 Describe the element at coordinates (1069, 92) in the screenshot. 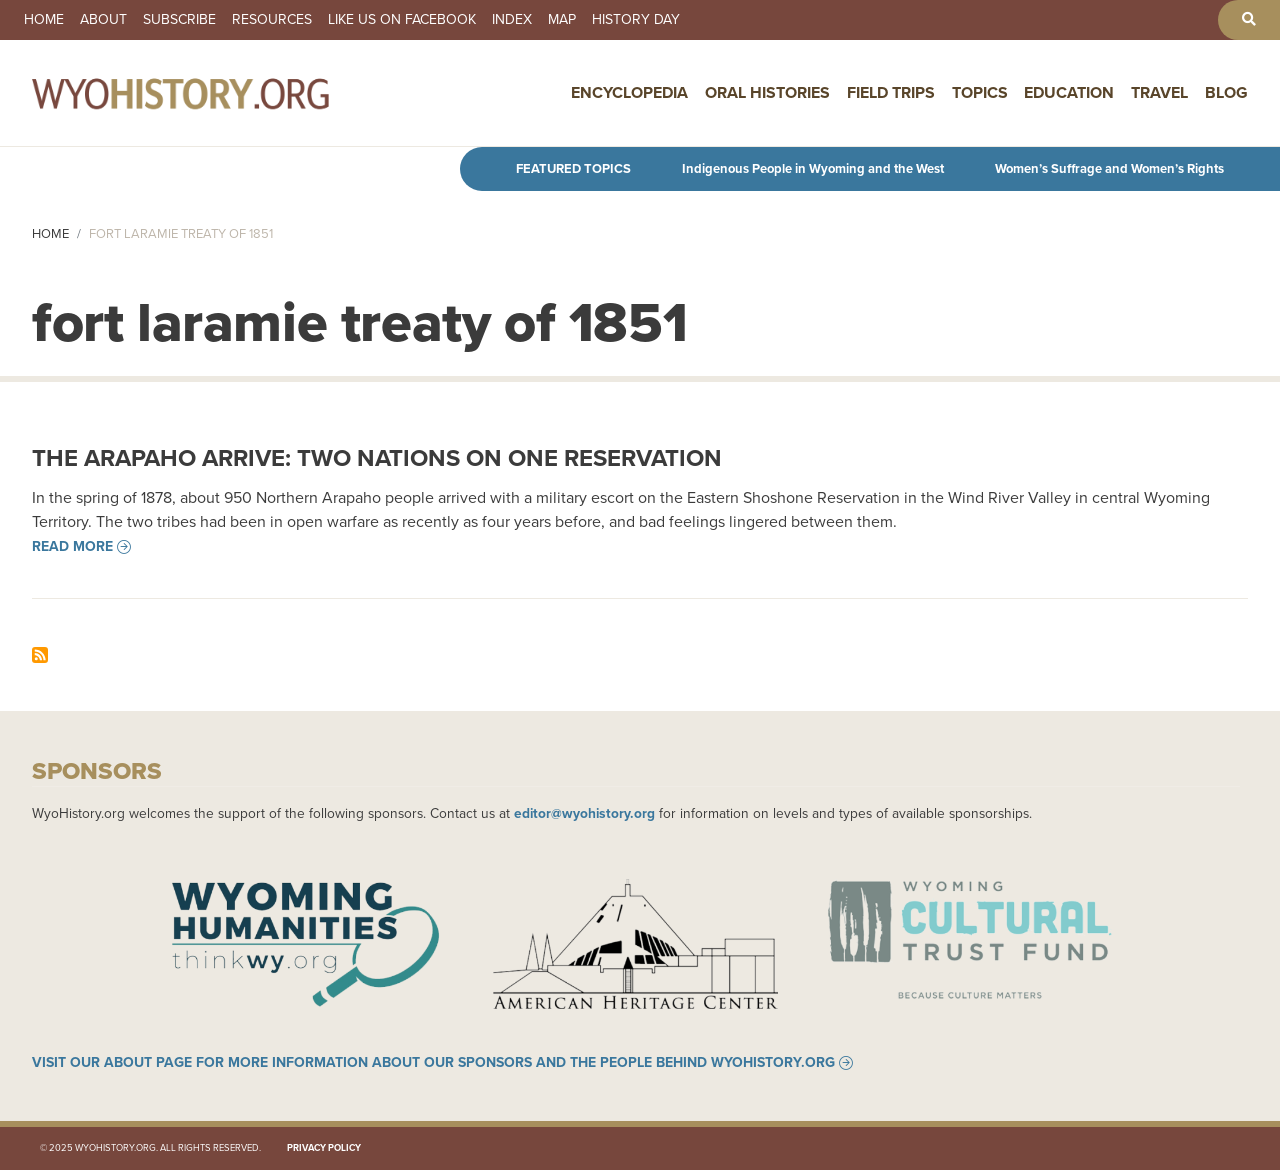

I see `Education` at that location.